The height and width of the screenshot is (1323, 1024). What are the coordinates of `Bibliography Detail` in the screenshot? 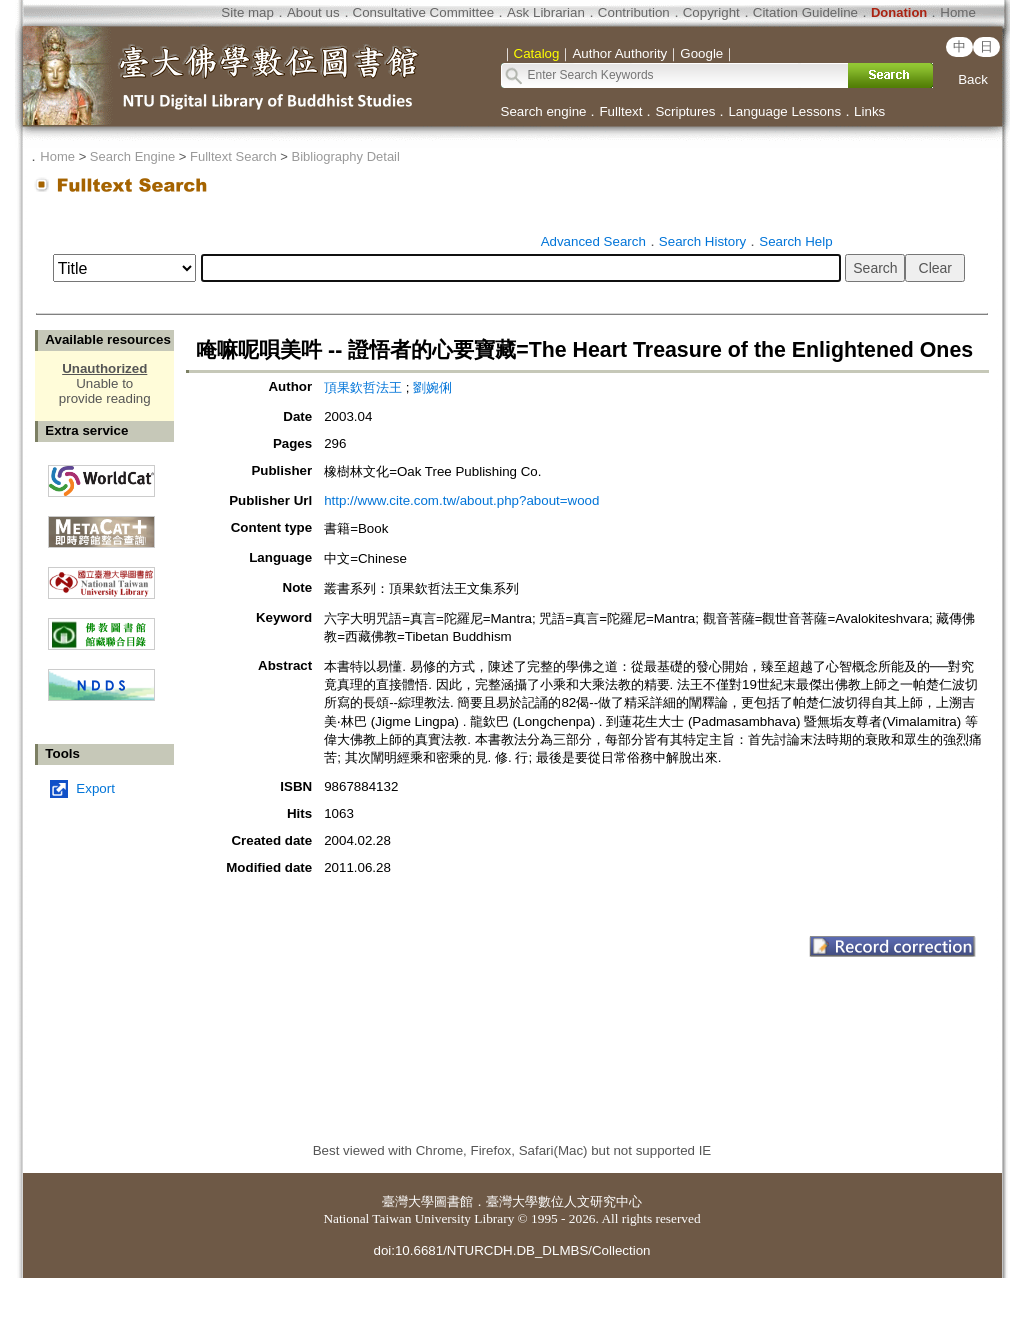 It's located at (346, 156).